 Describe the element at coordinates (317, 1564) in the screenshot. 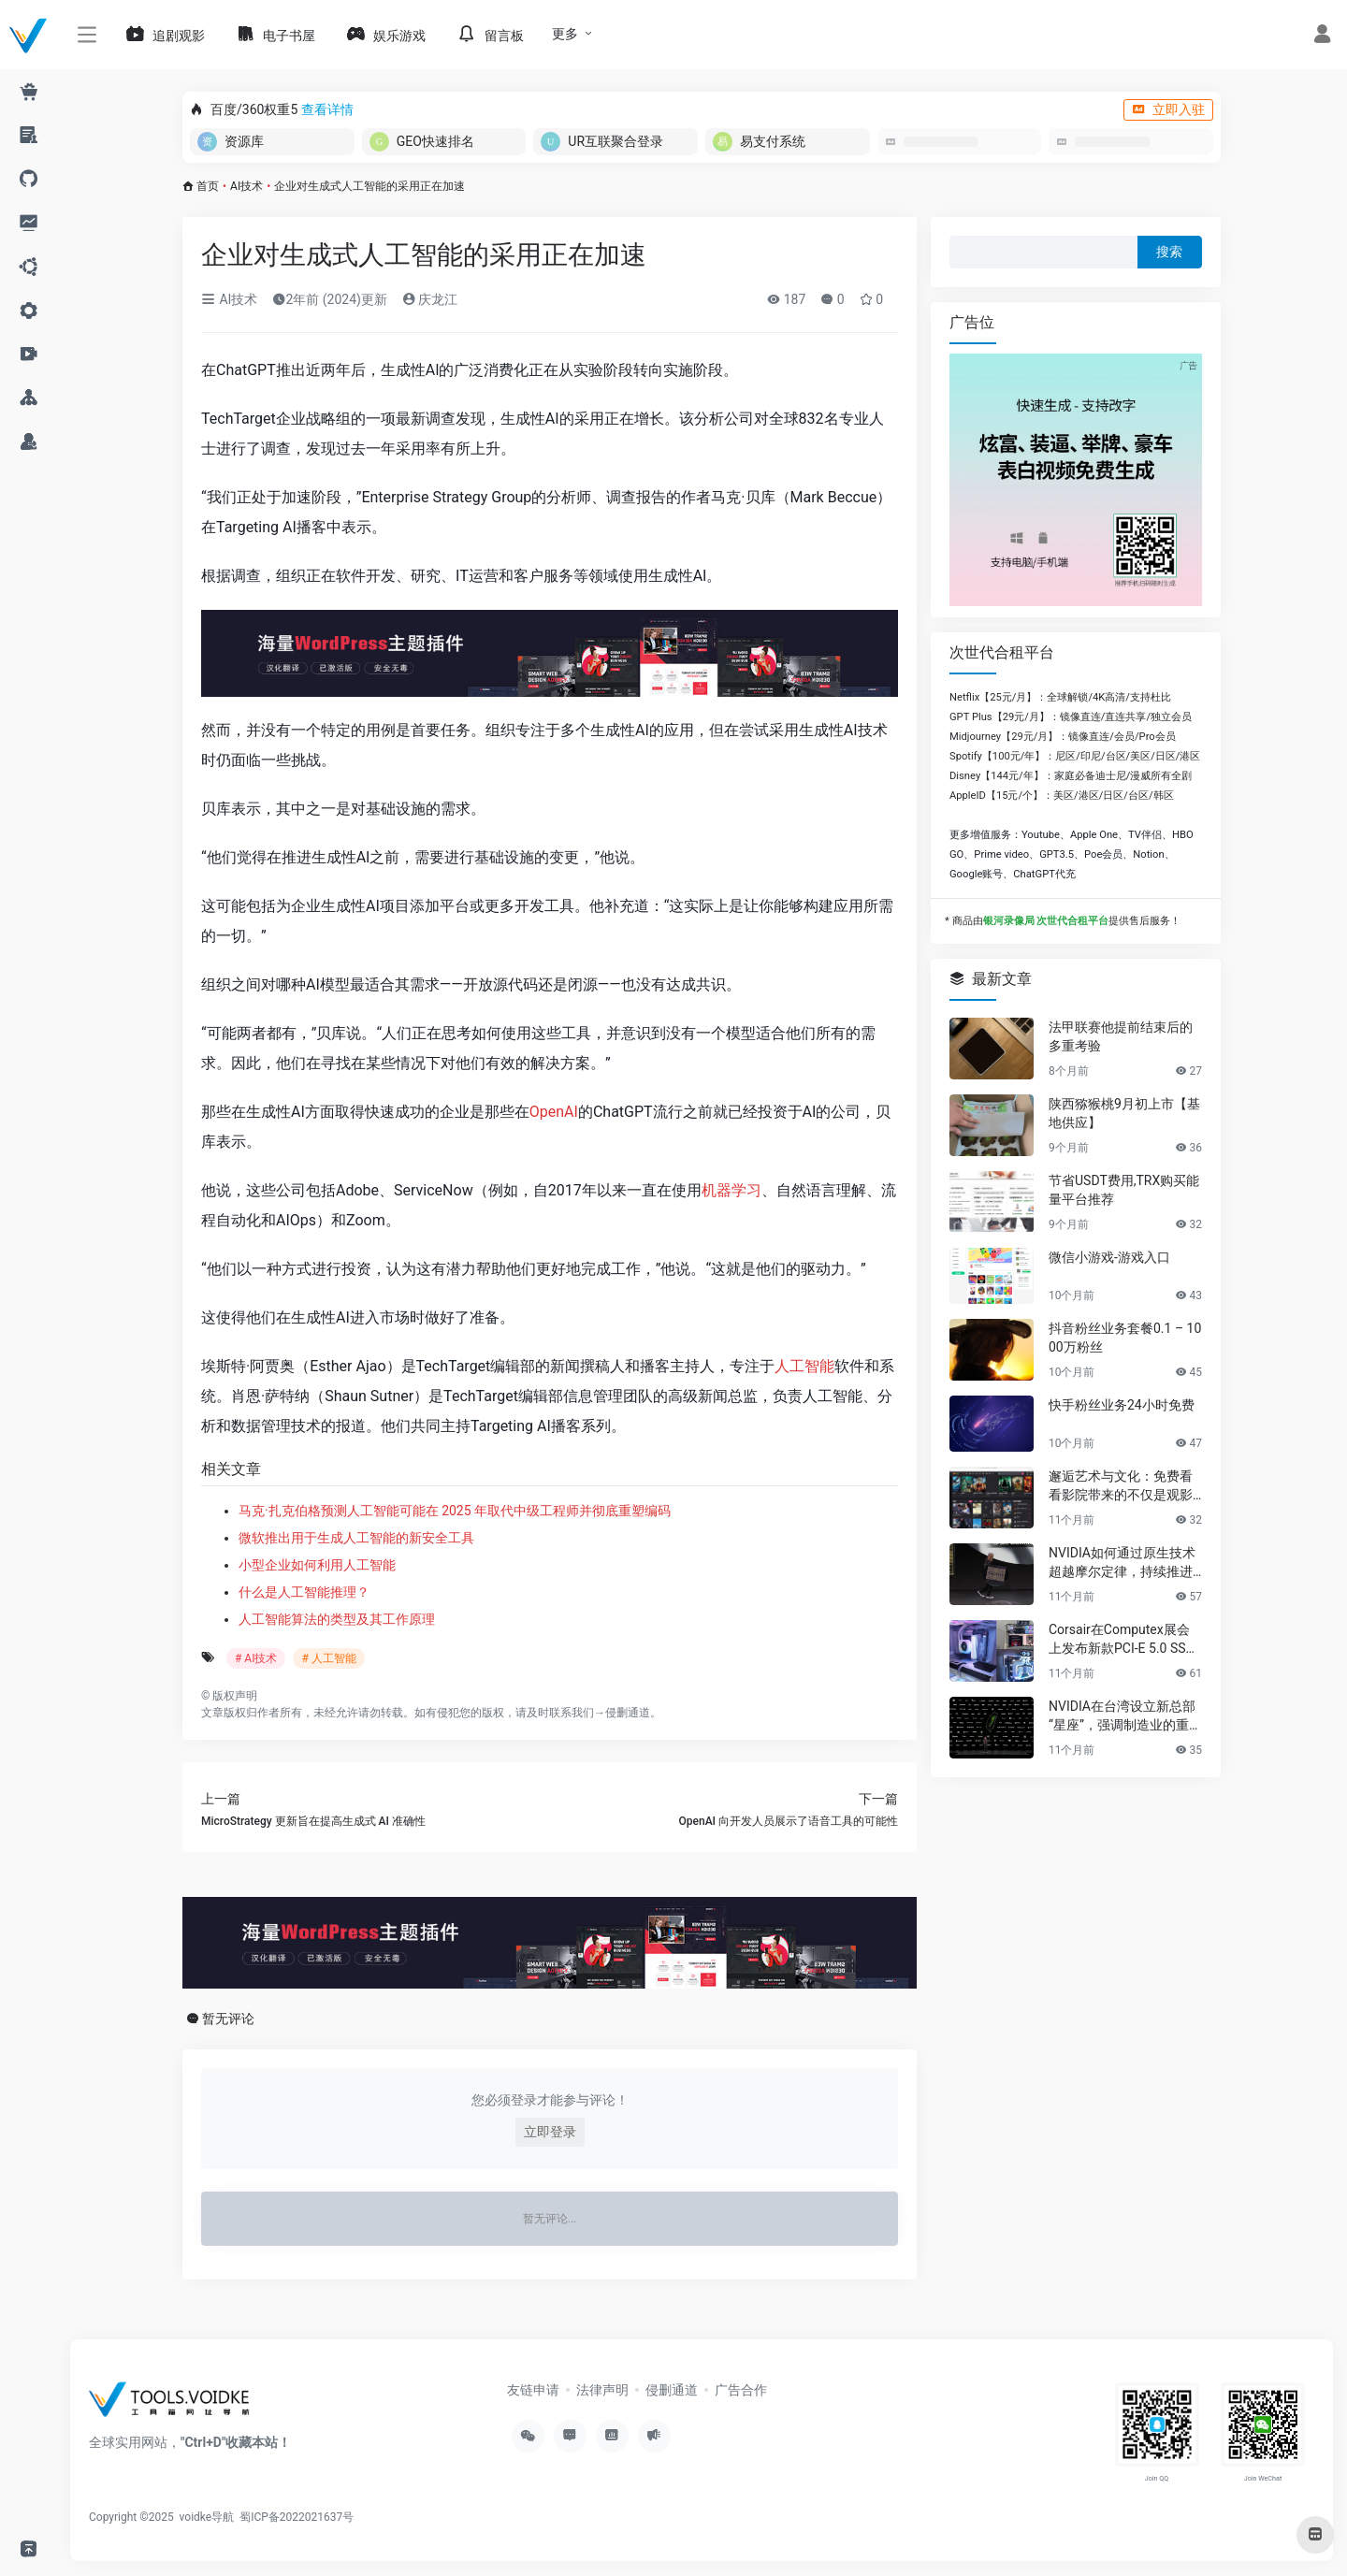

I see `小型企业如何利用人工智能` at that location.